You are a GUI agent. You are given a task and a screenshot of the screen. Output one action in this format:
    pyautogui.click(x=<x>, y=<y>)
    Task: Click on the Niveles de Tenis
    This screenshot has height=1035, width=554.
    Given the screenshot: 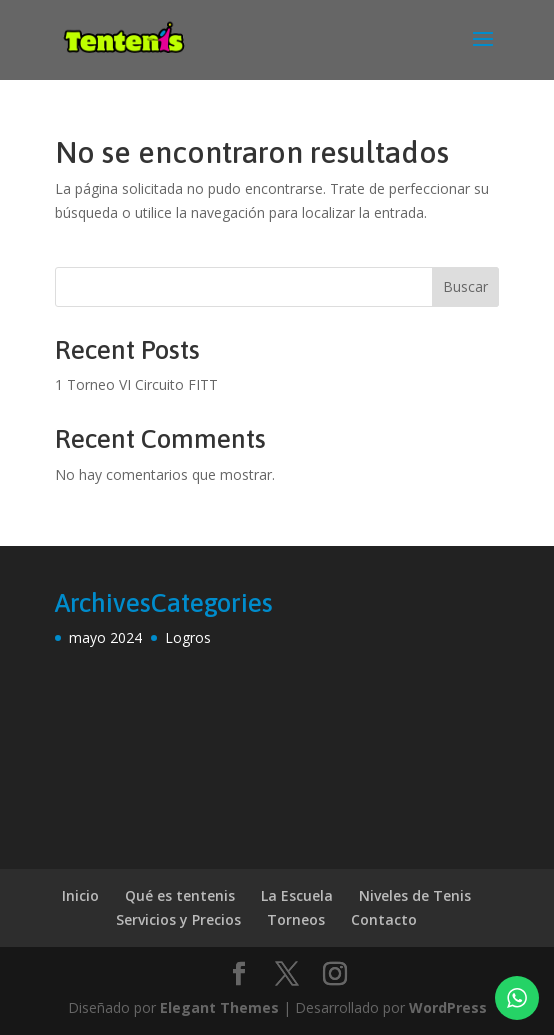 What is the action you would take?
    pyautogui.click(x=415, y=895)
    